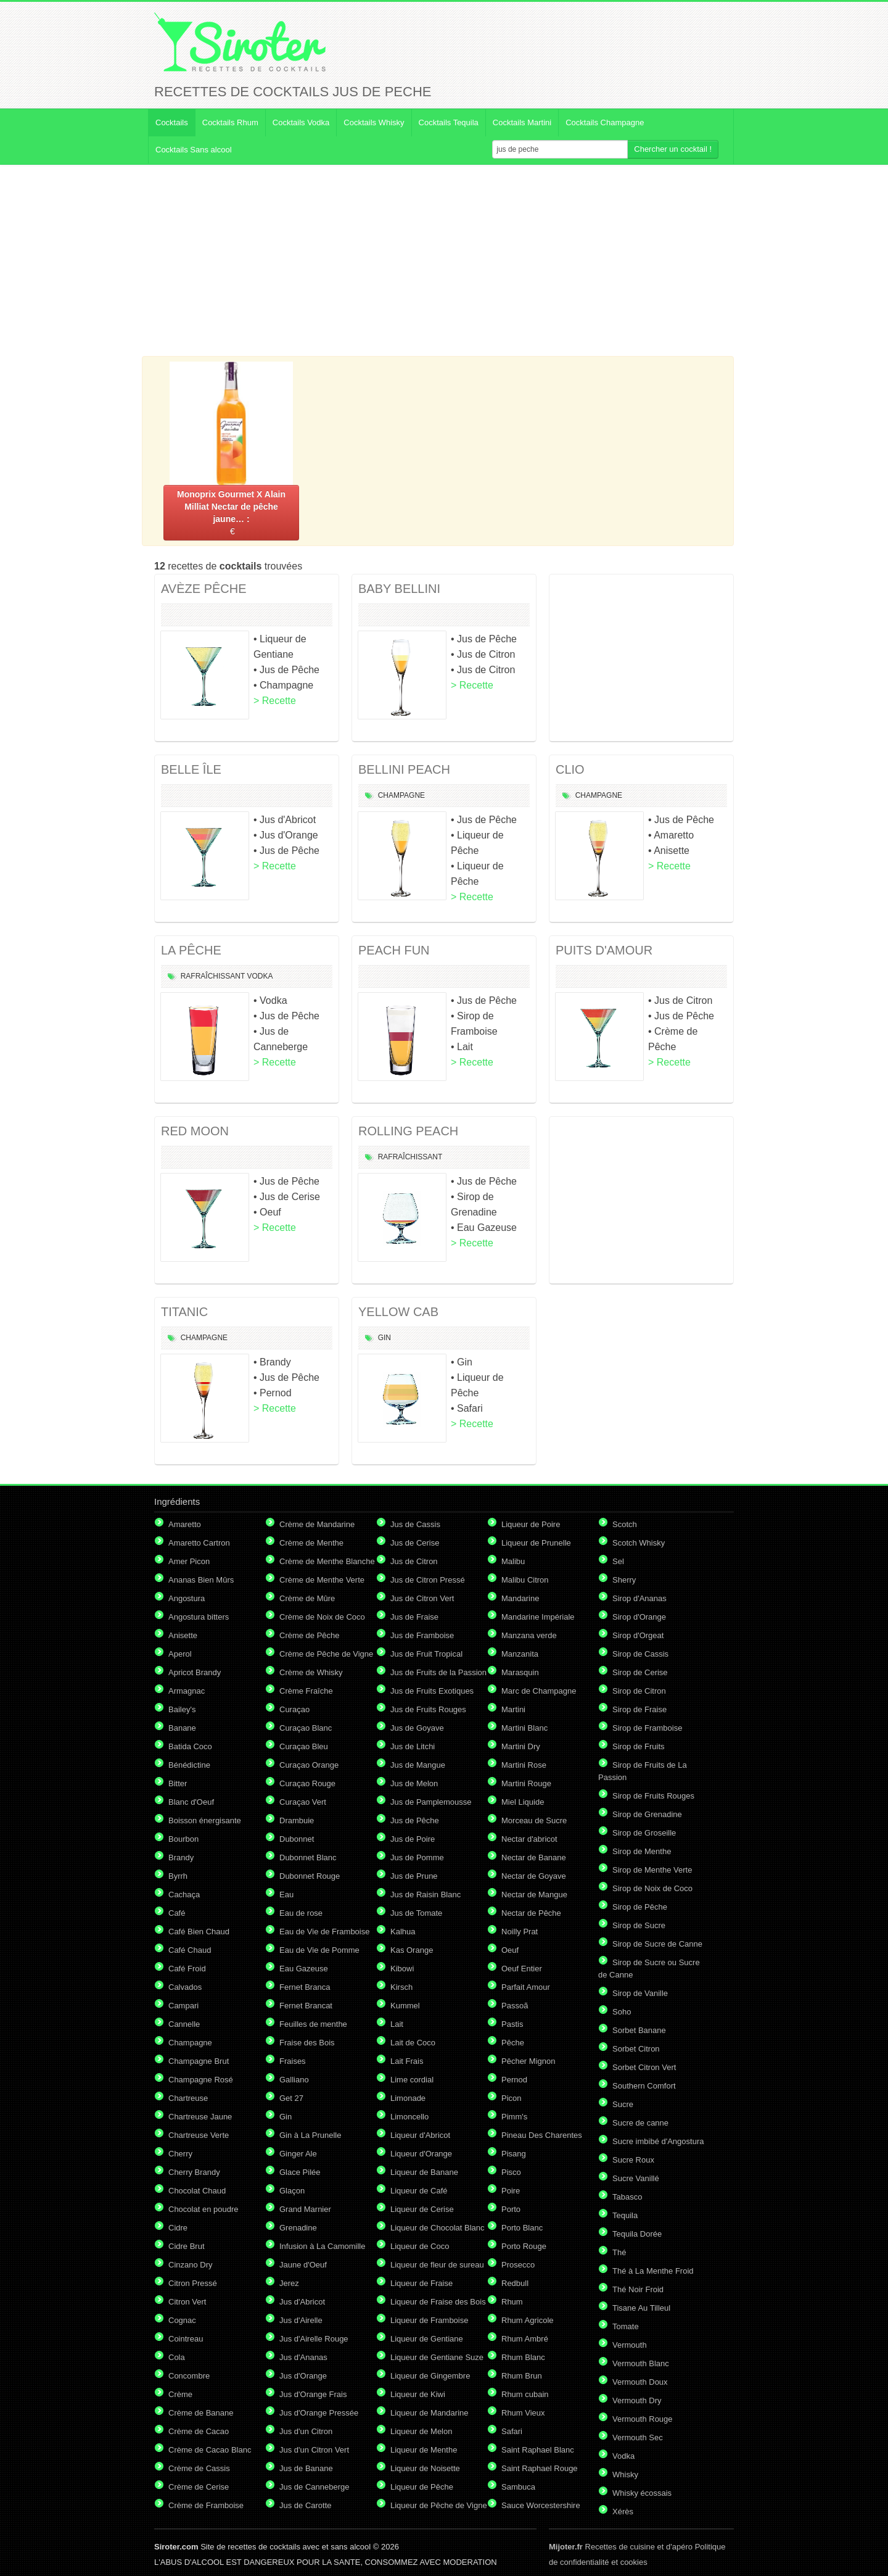 Image resolution: width=888 pixels, height=2576 pixels. What do you see at coordinates (414, 1876) in the screenshot?
I see `Jus de Prune` at bounding box center [414, 1876].